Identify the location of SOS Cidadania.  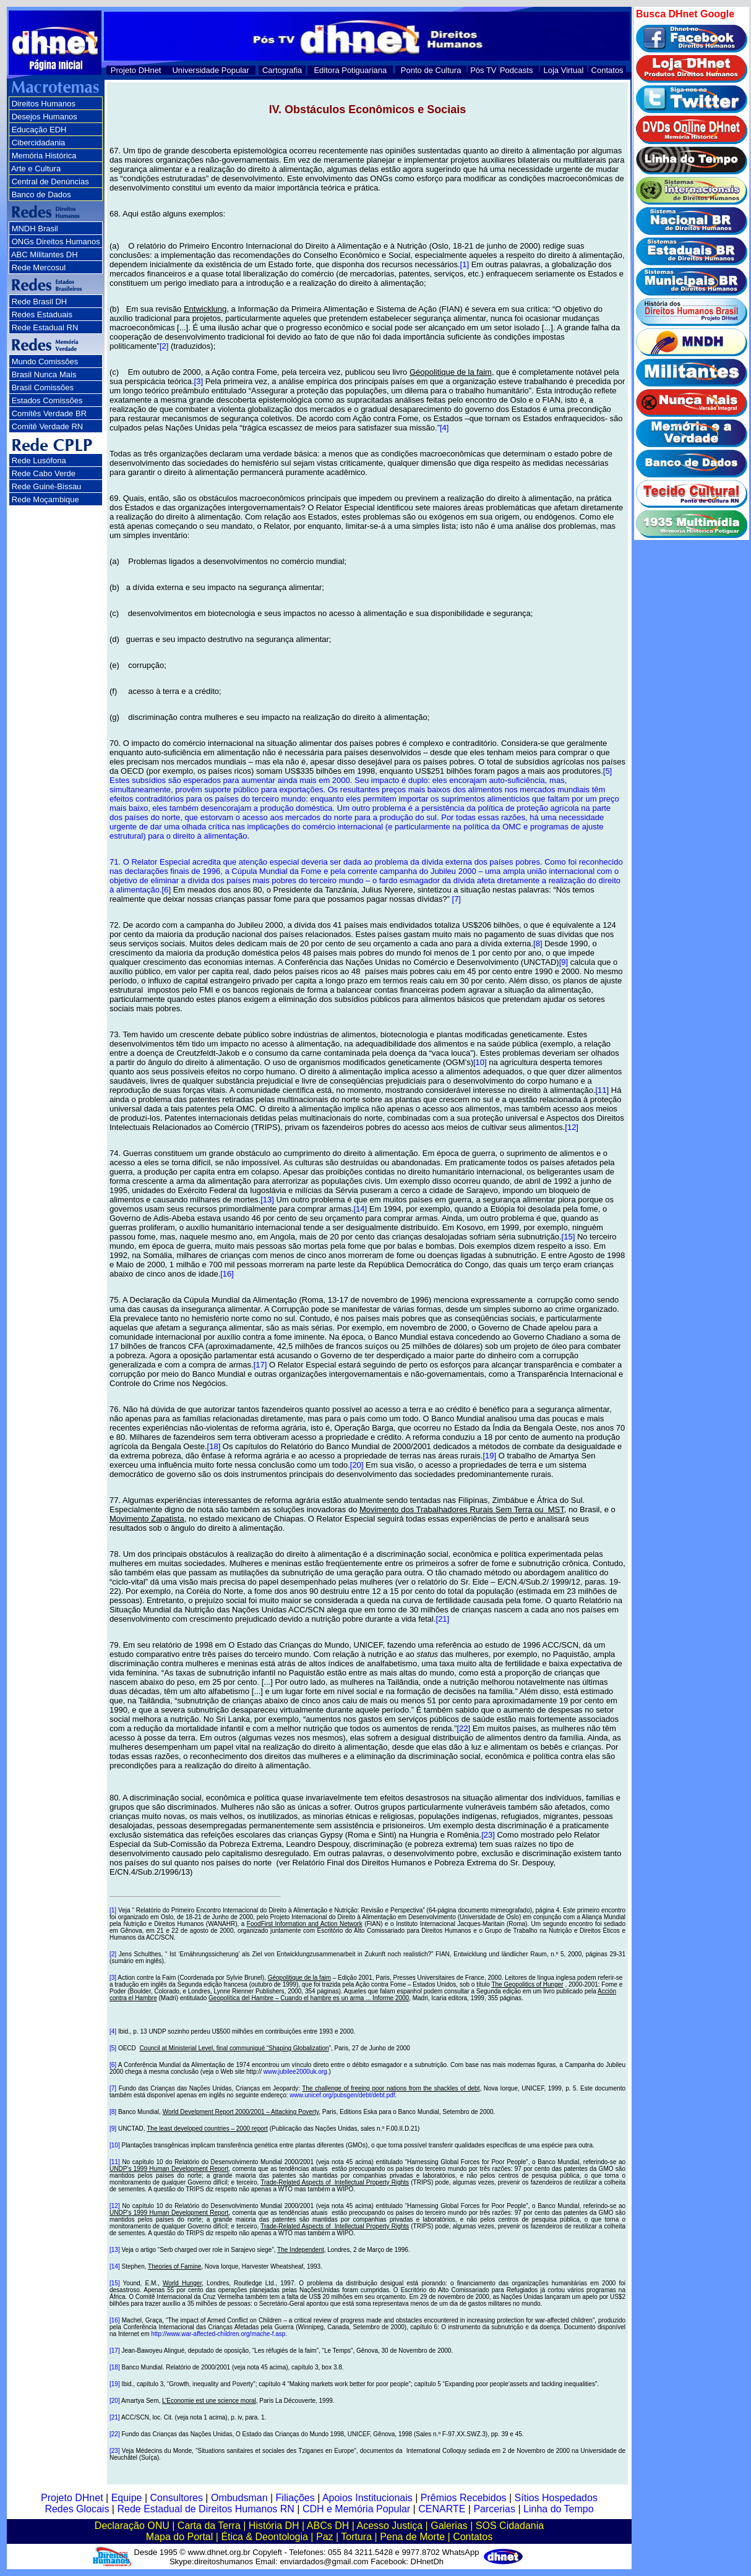
(510, 2525).